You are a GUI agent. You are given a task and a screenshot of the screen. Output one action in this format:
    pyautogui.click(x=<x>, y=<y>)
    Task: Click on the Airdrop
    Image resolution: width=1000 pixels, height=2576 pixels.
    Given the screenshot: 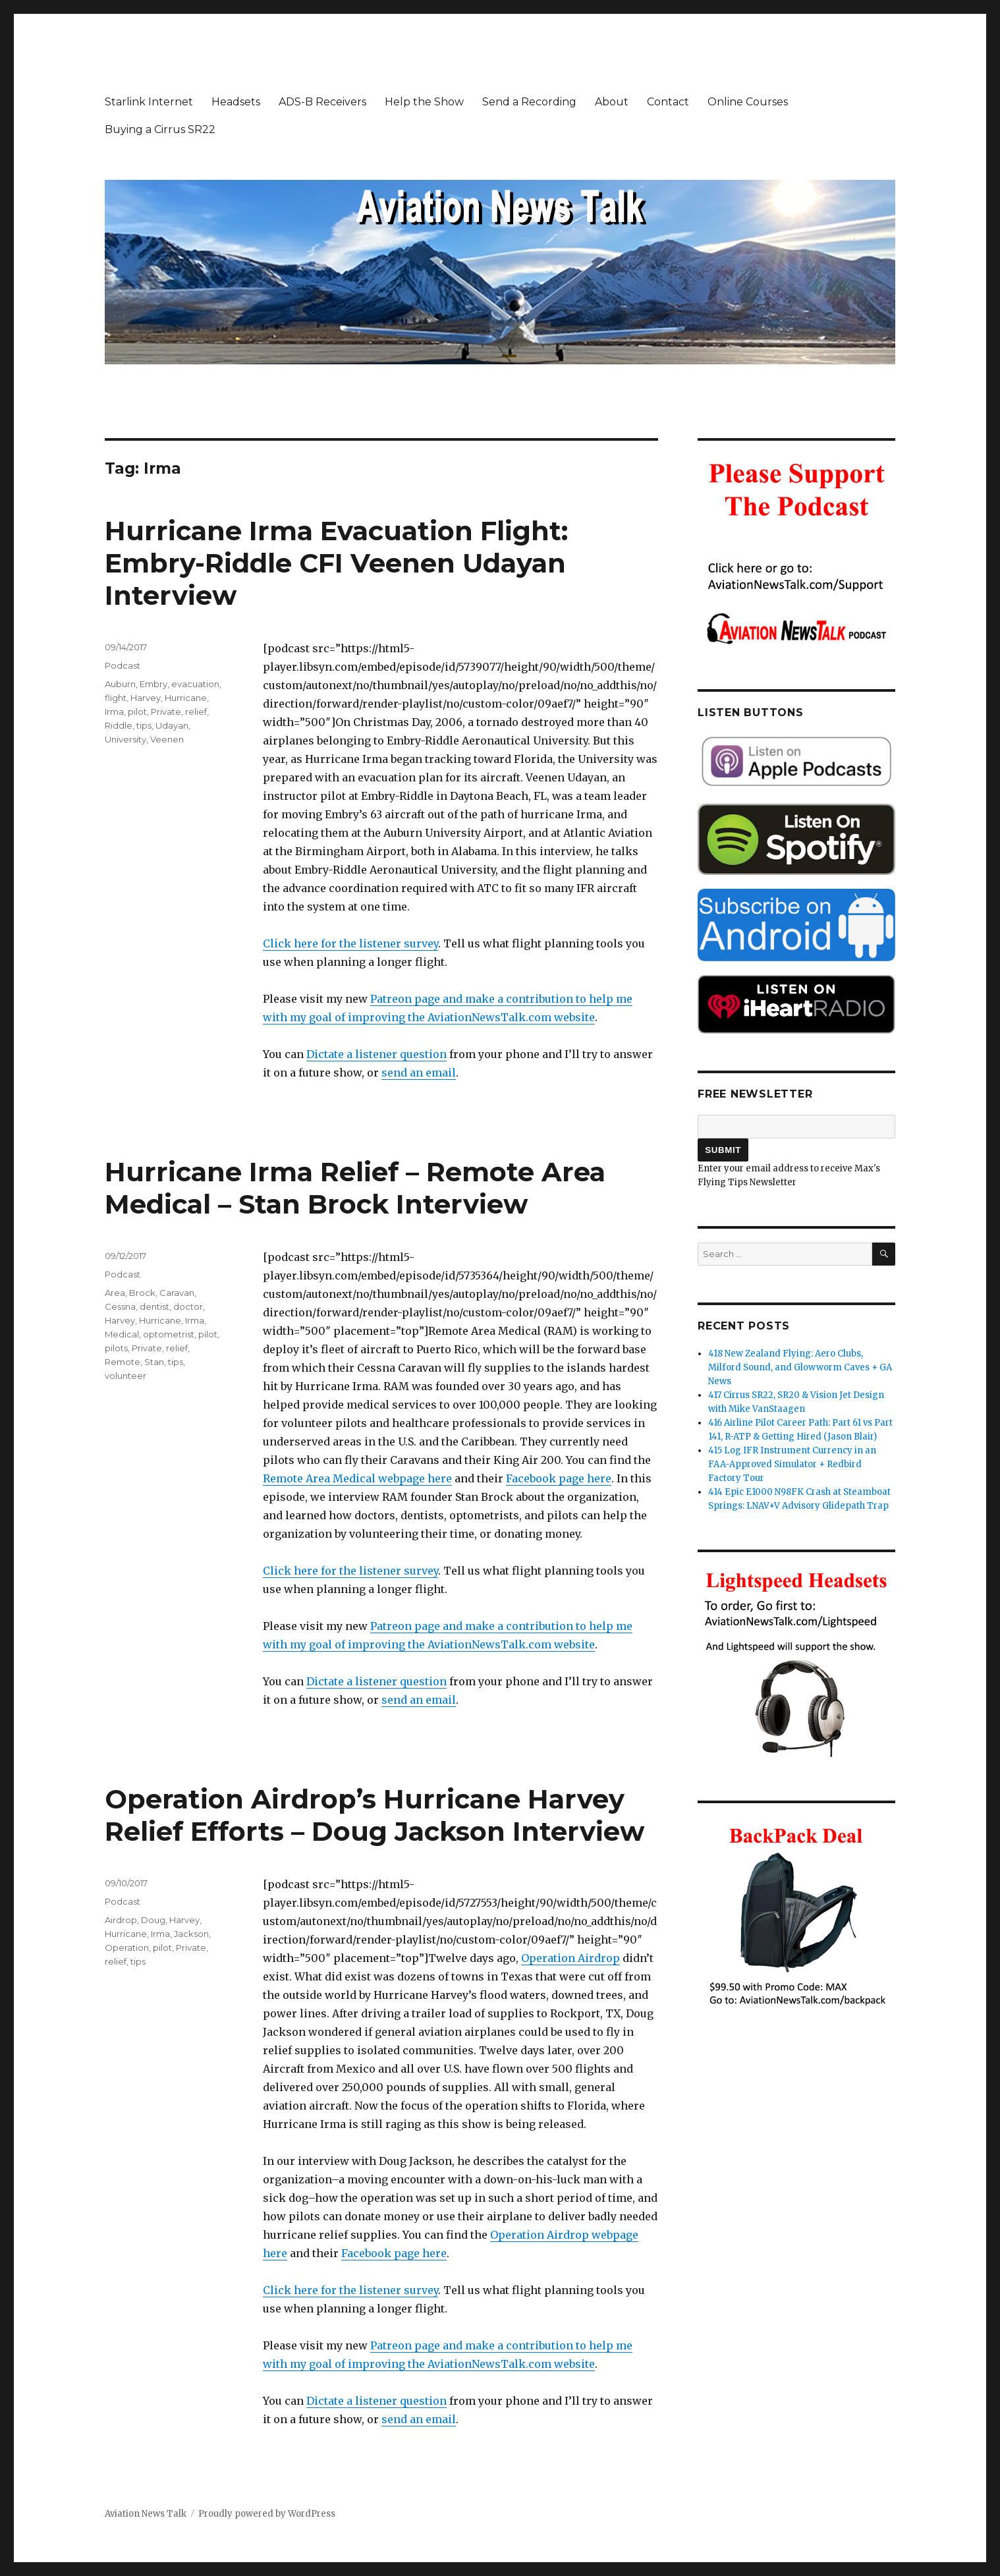 What is the action you would take?
    pyautogui.click(x=121, y=1920)
    